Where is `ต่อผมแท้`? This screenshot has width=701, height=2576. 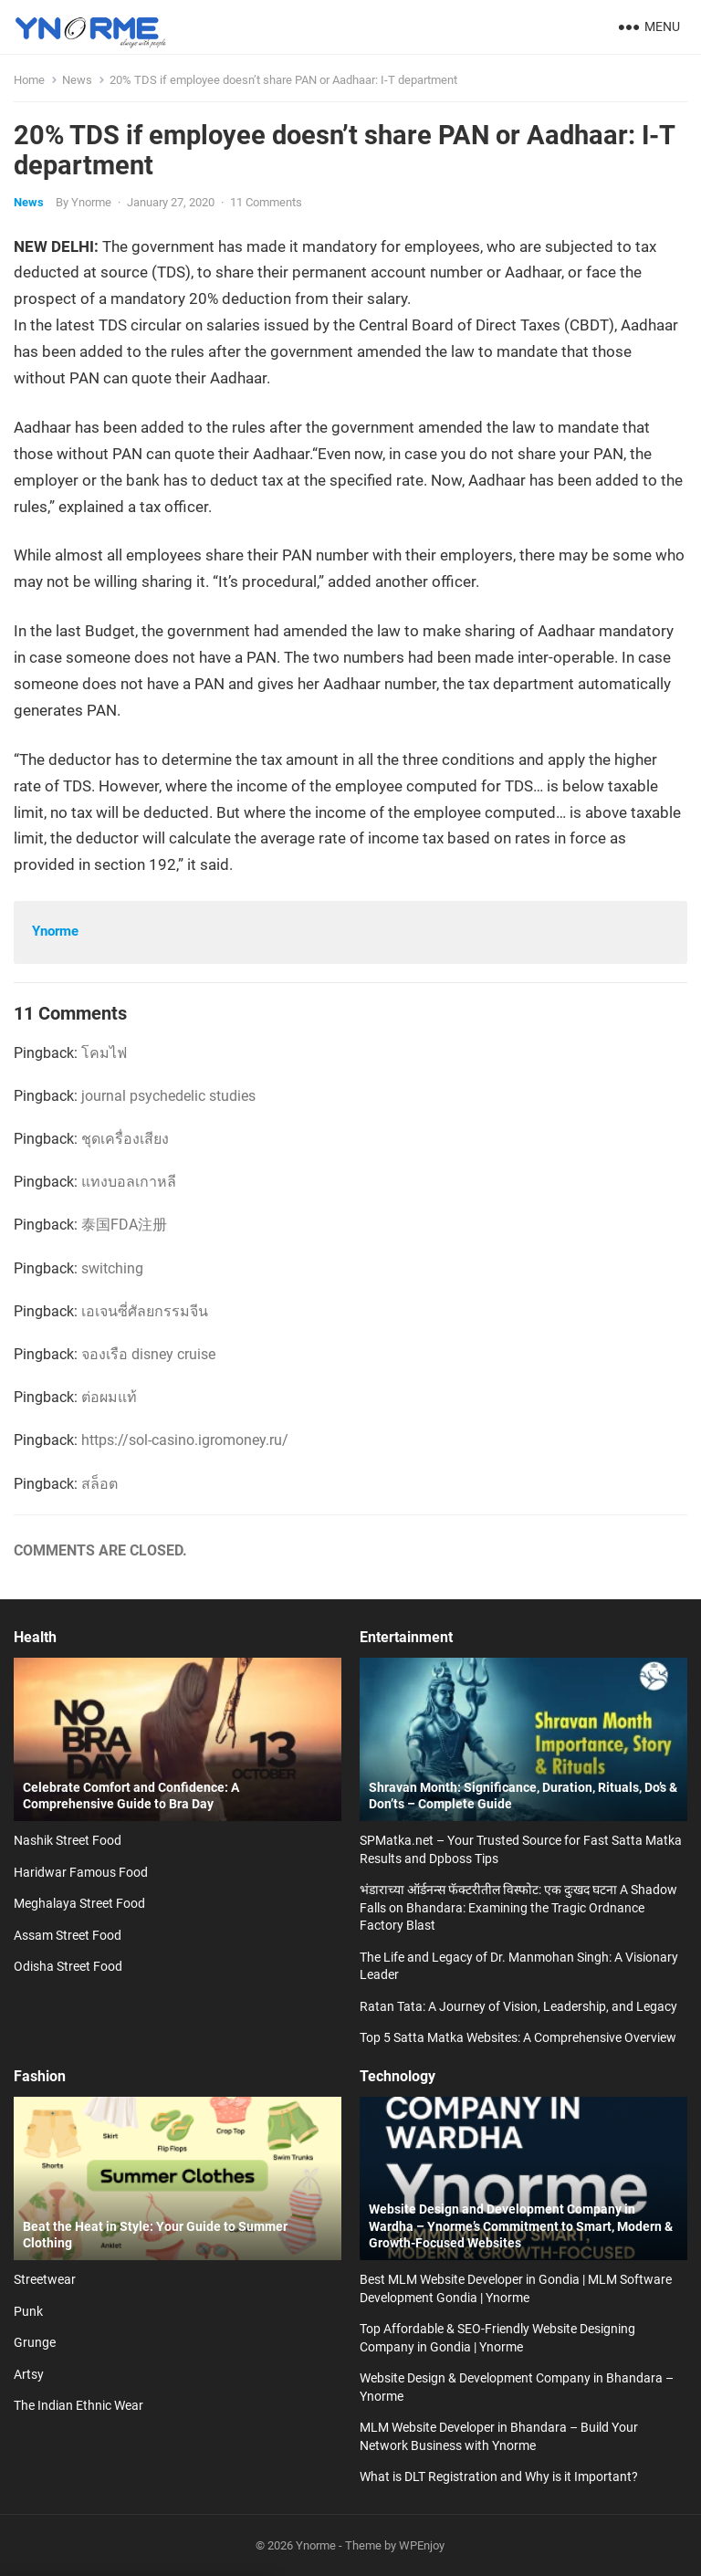
ต่อผมแท้ is located at coordinates (109, 1397).